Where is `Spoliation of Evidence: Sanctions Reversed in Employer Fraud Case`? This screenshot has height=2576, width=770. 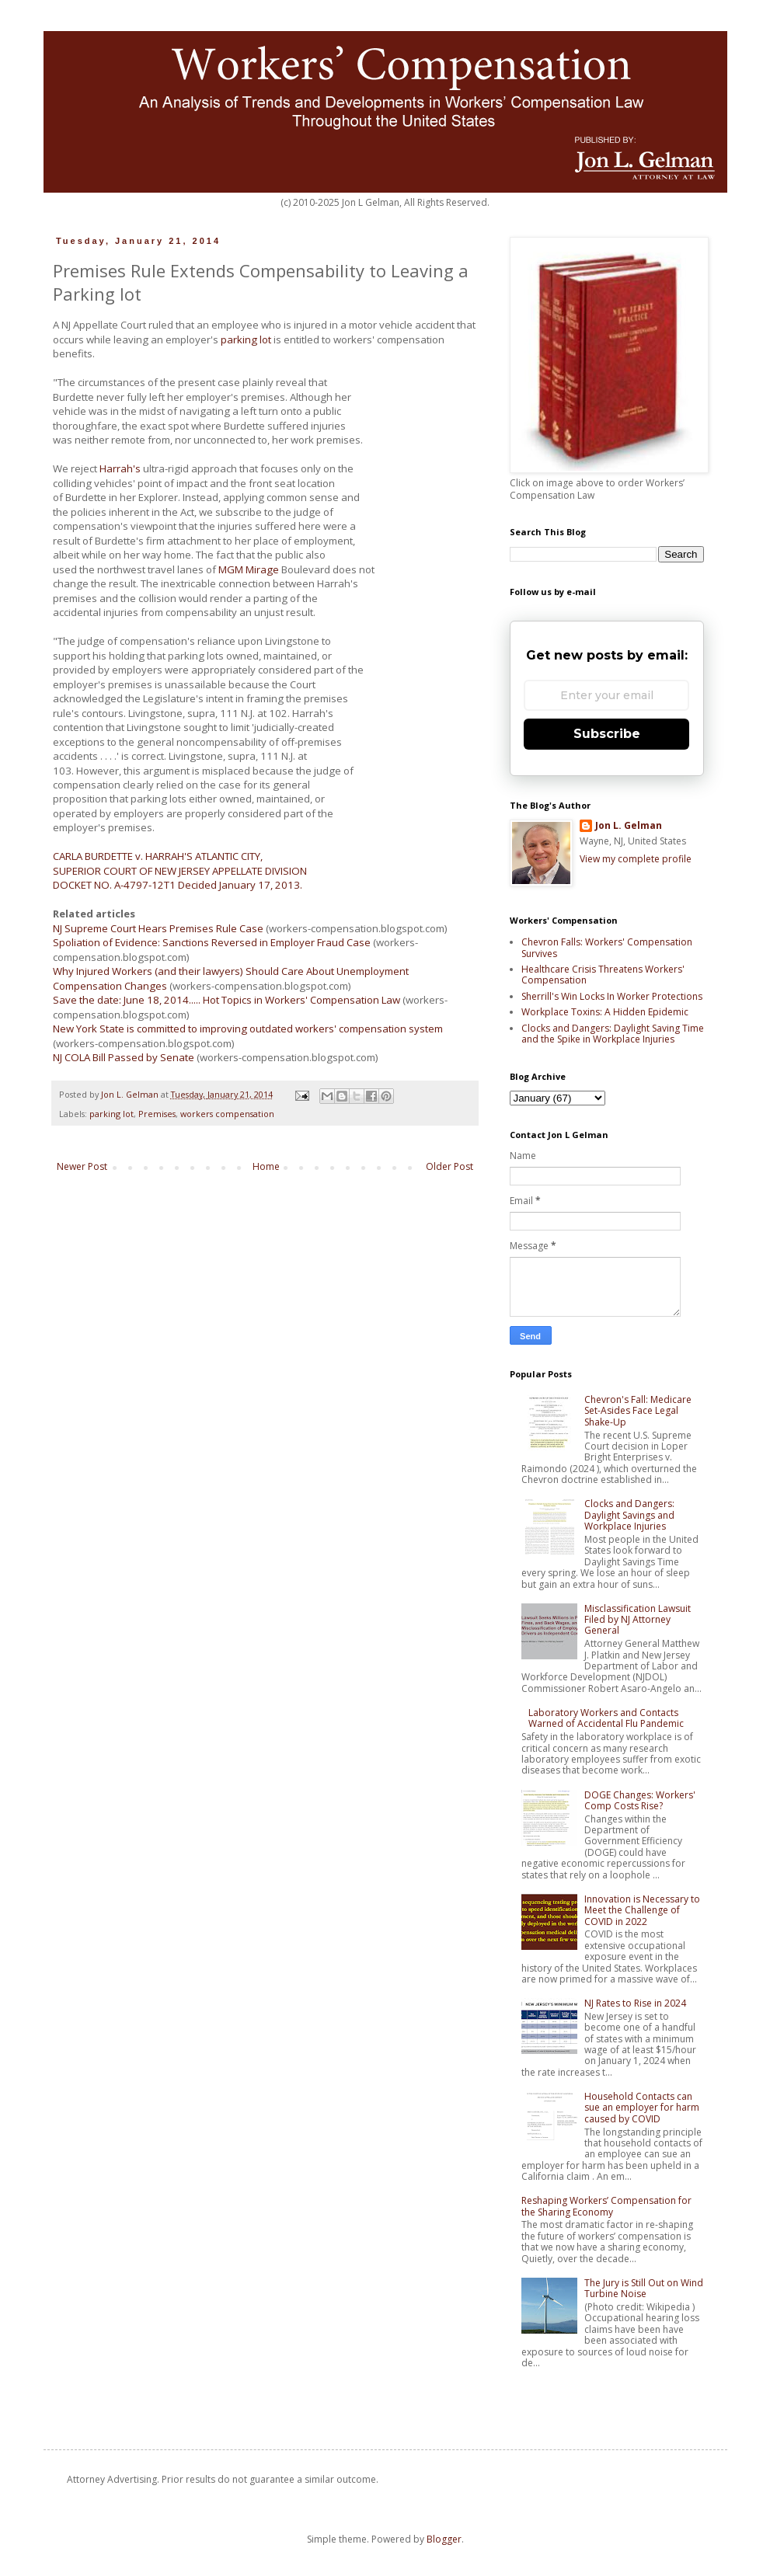
Spoliation of Evidence: Sanctions Reversed in Employer Fraud Case is located at coordinates (212, 942).